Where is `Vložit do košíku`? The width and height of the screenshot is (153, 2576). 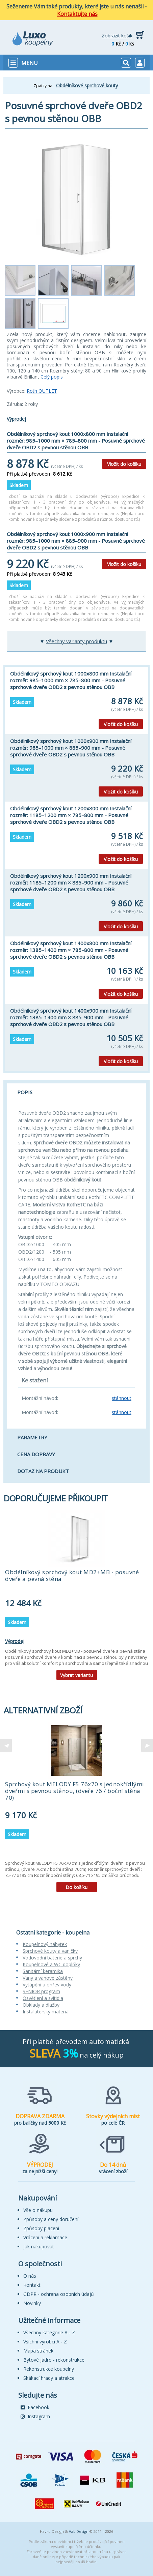
Vložit do košíku is located at coordinates (124, 464).